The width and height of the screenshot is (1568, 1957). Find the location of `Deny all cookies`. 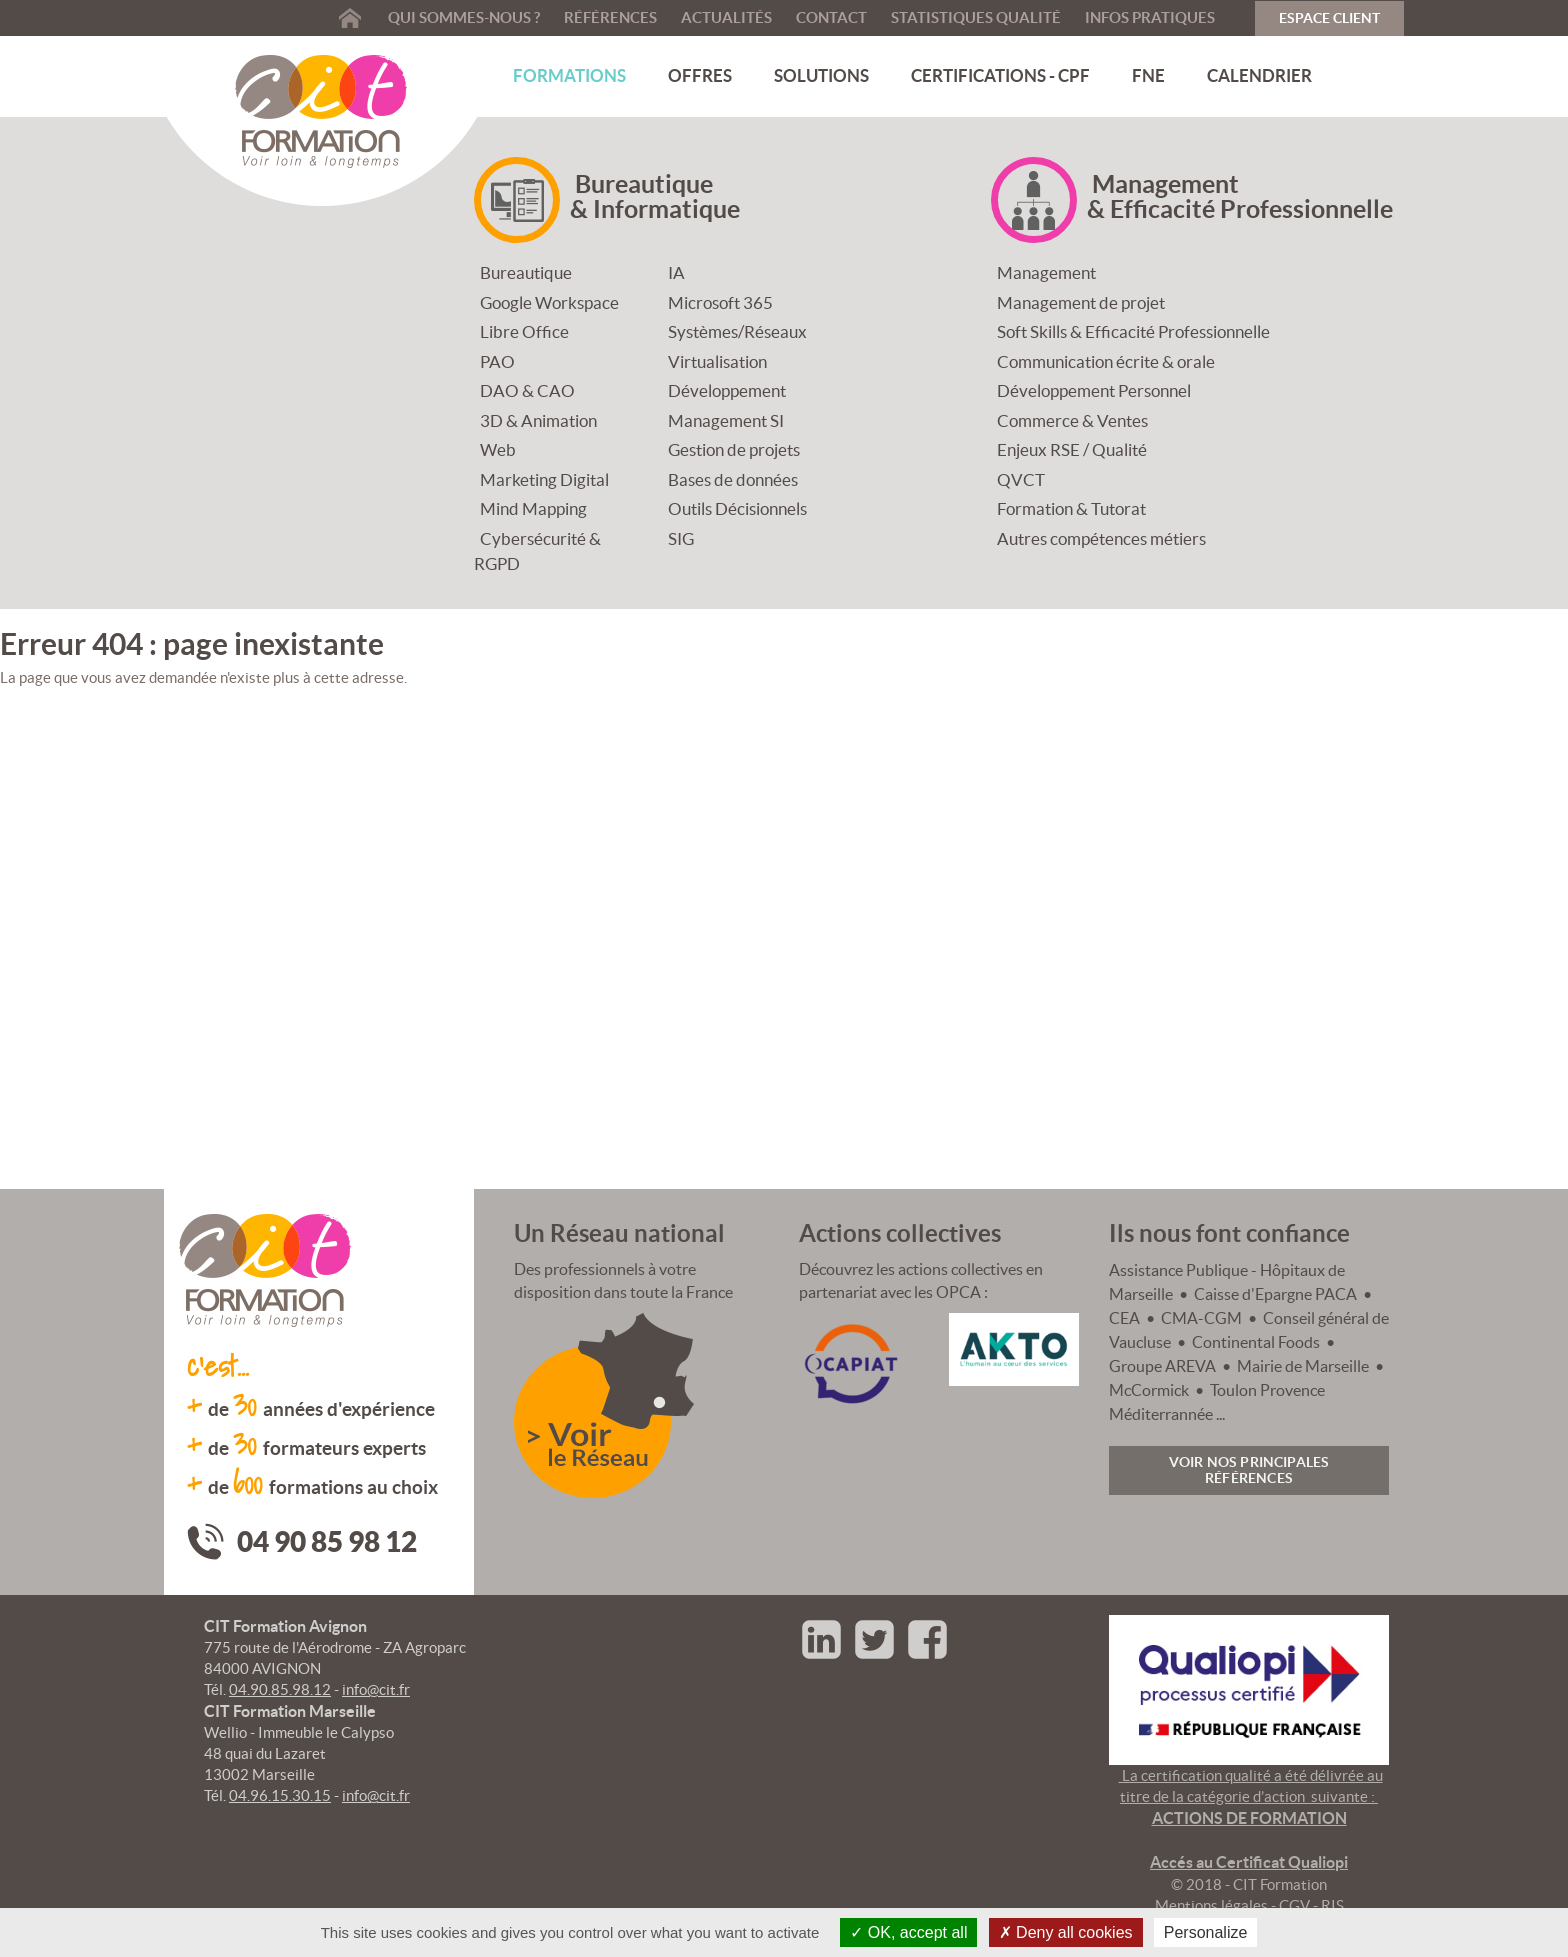

Deny all cookies is located at coordinates (1066, 1932).